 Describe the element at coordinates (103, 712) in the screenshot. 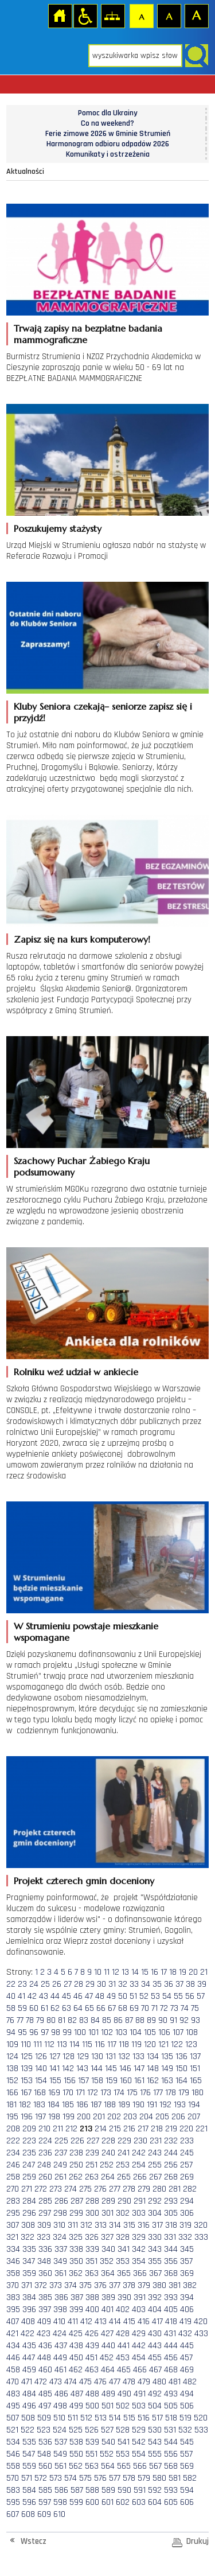

I see `Kluby Seniora czekają– seniorze zapisz się i przyjdź!` at that location.